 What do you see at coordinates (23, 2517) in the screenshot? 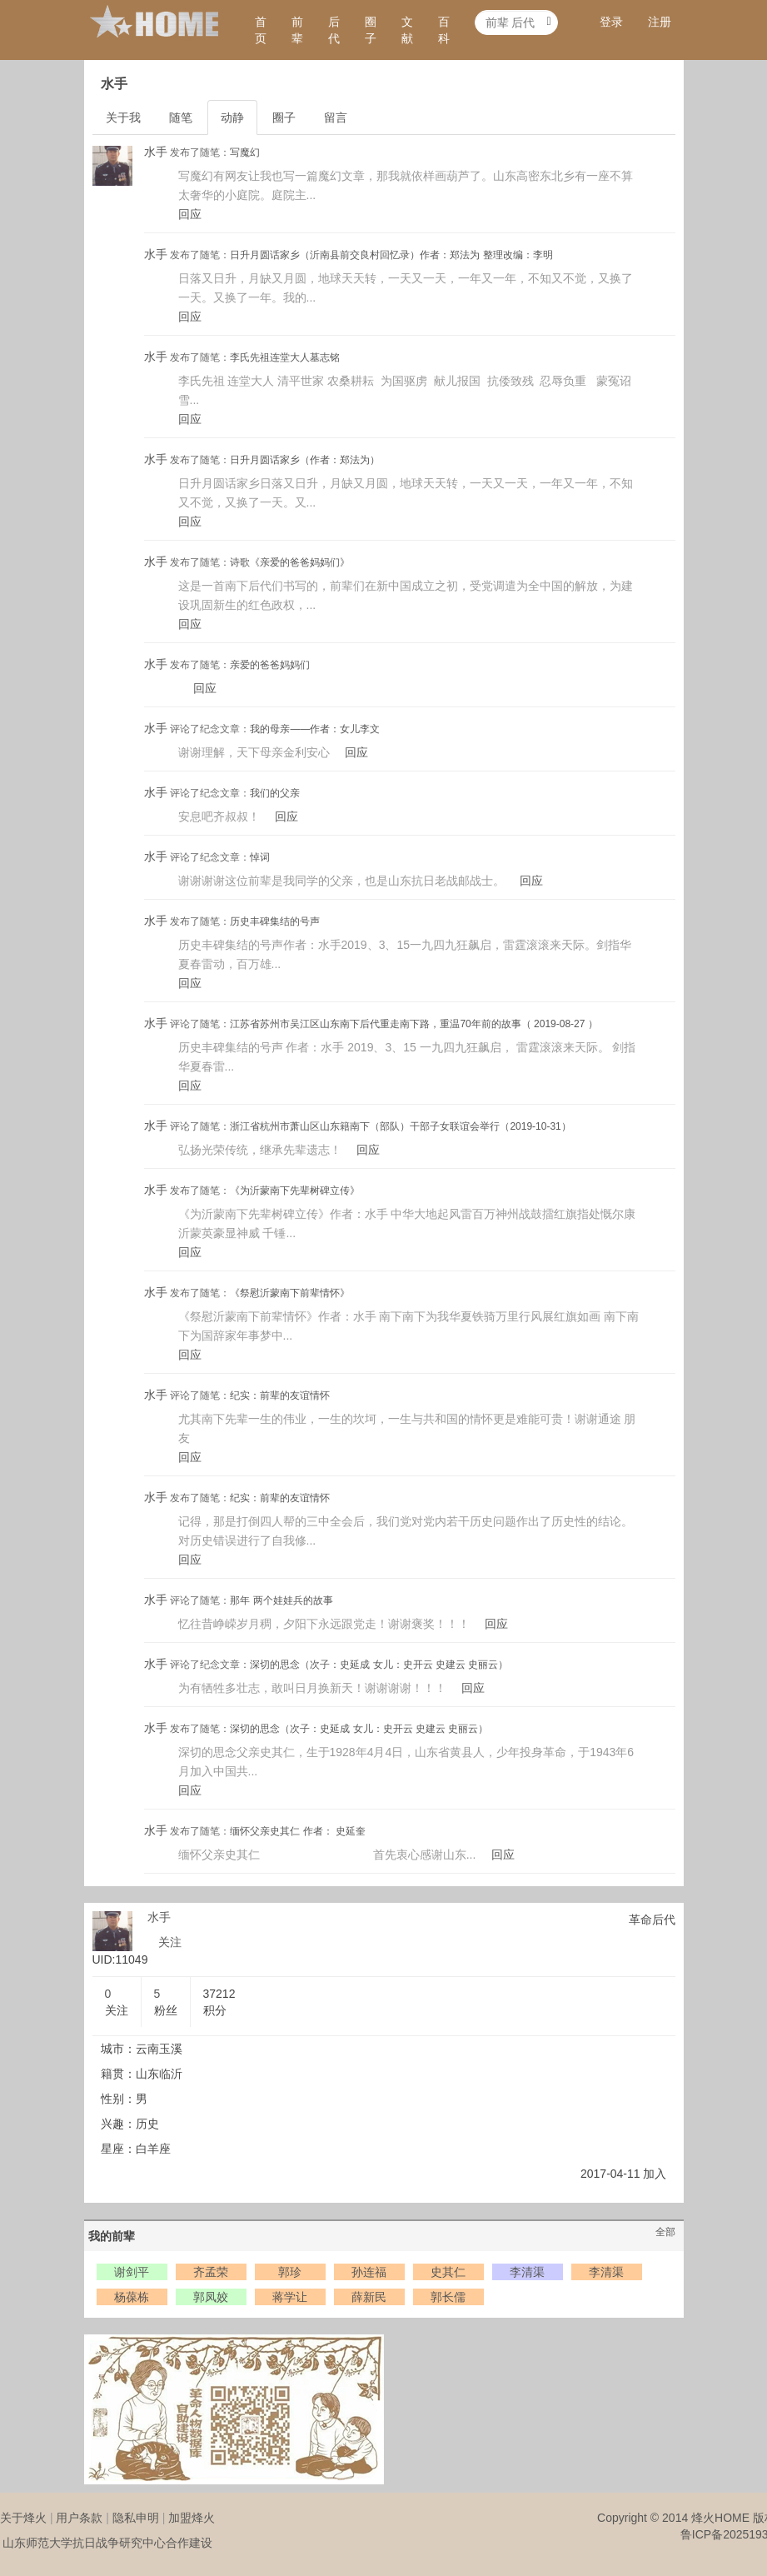
I see `关于烽火` at bounding box center [23, 2517].